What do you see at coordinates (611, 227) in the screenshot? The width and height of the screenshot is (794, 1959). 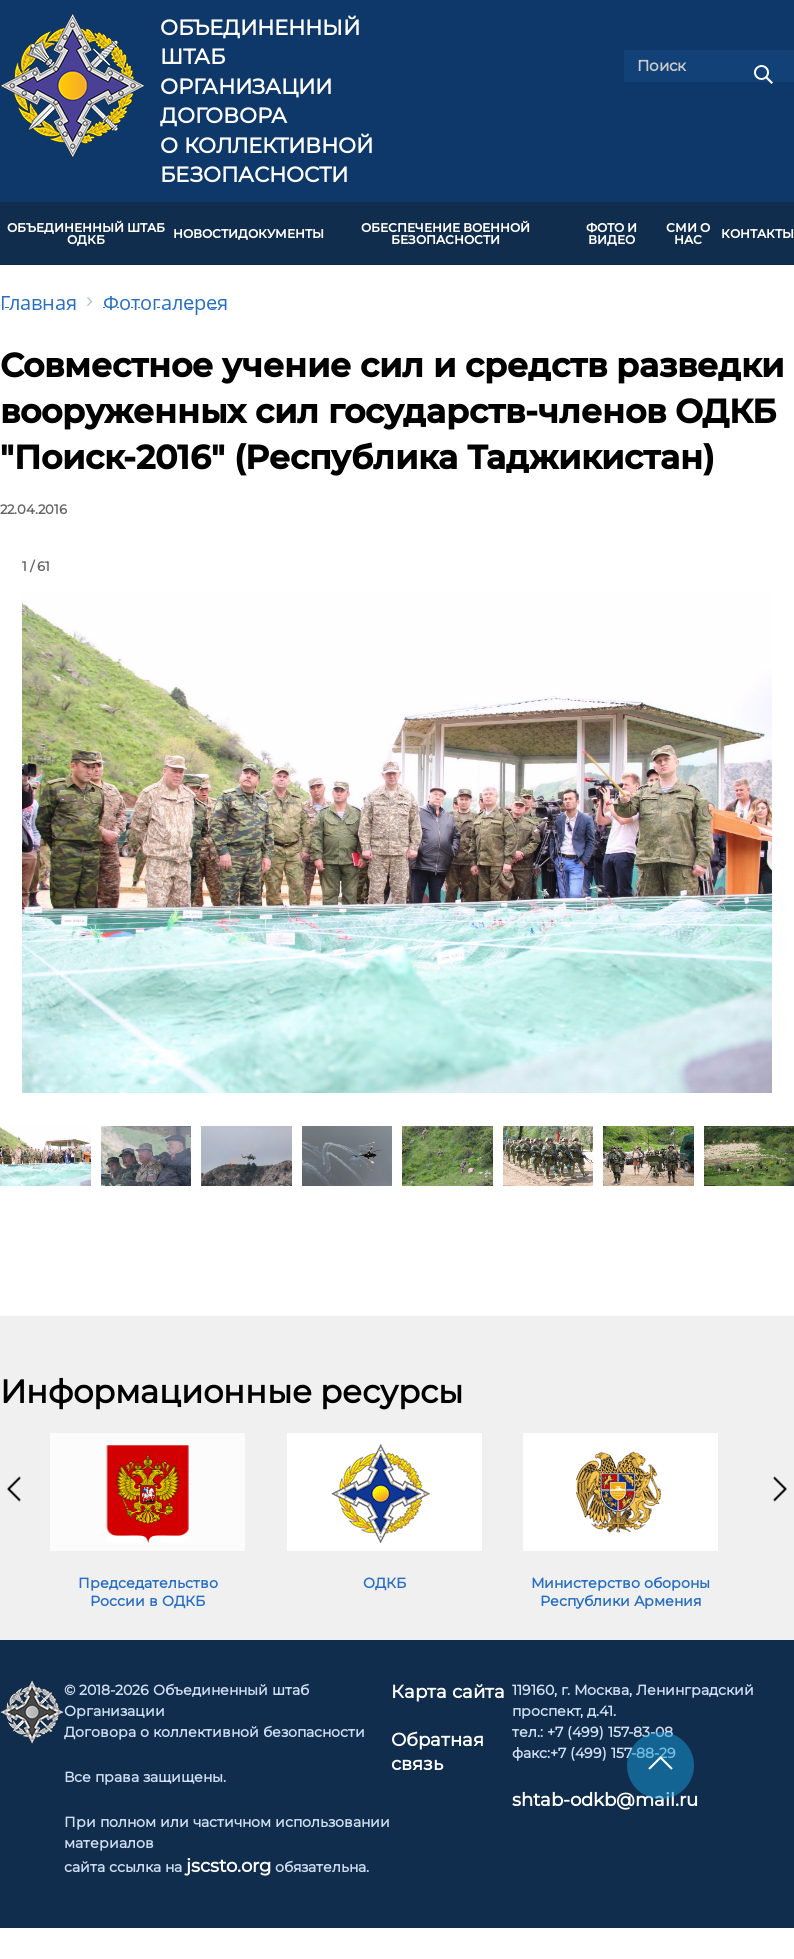 I see `ФОТО И ВИДЕО` at bounding box center [611, 227].